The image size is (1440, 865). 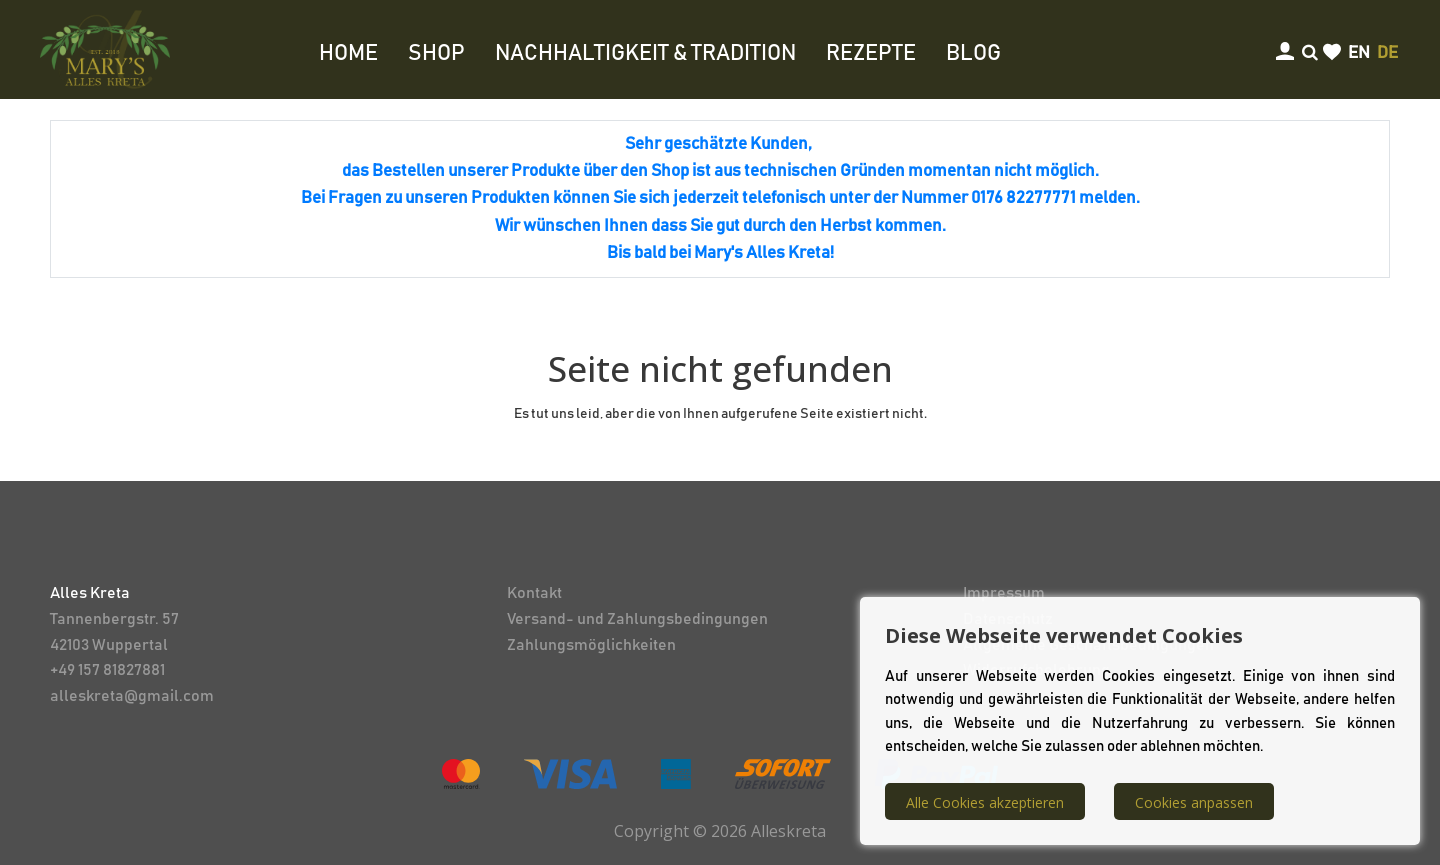 I want to click on Kontakt, so click(x=534, y=593).